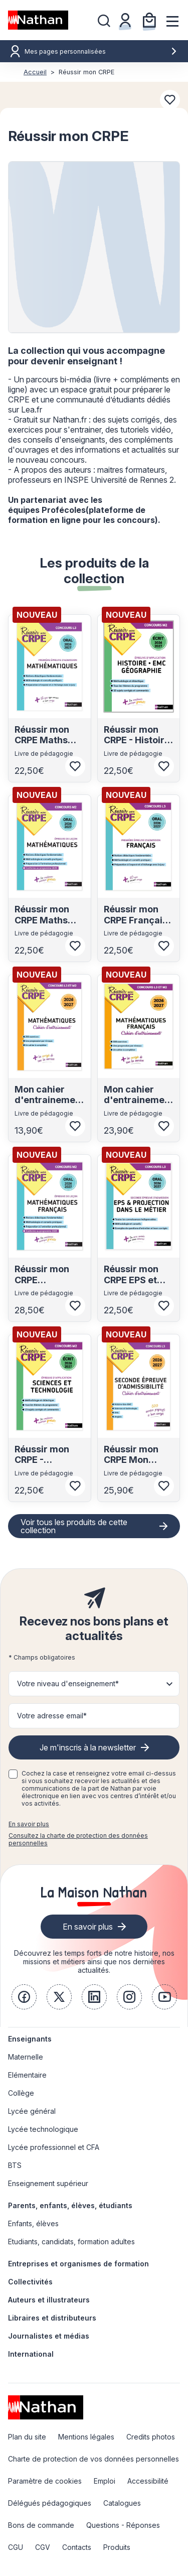 This screenshot has height=2576, width=188. Describe the element at coordinates (93, 2459) in the screenshot. I see `Charte de protection de vos données personnelles [link]` at that location.